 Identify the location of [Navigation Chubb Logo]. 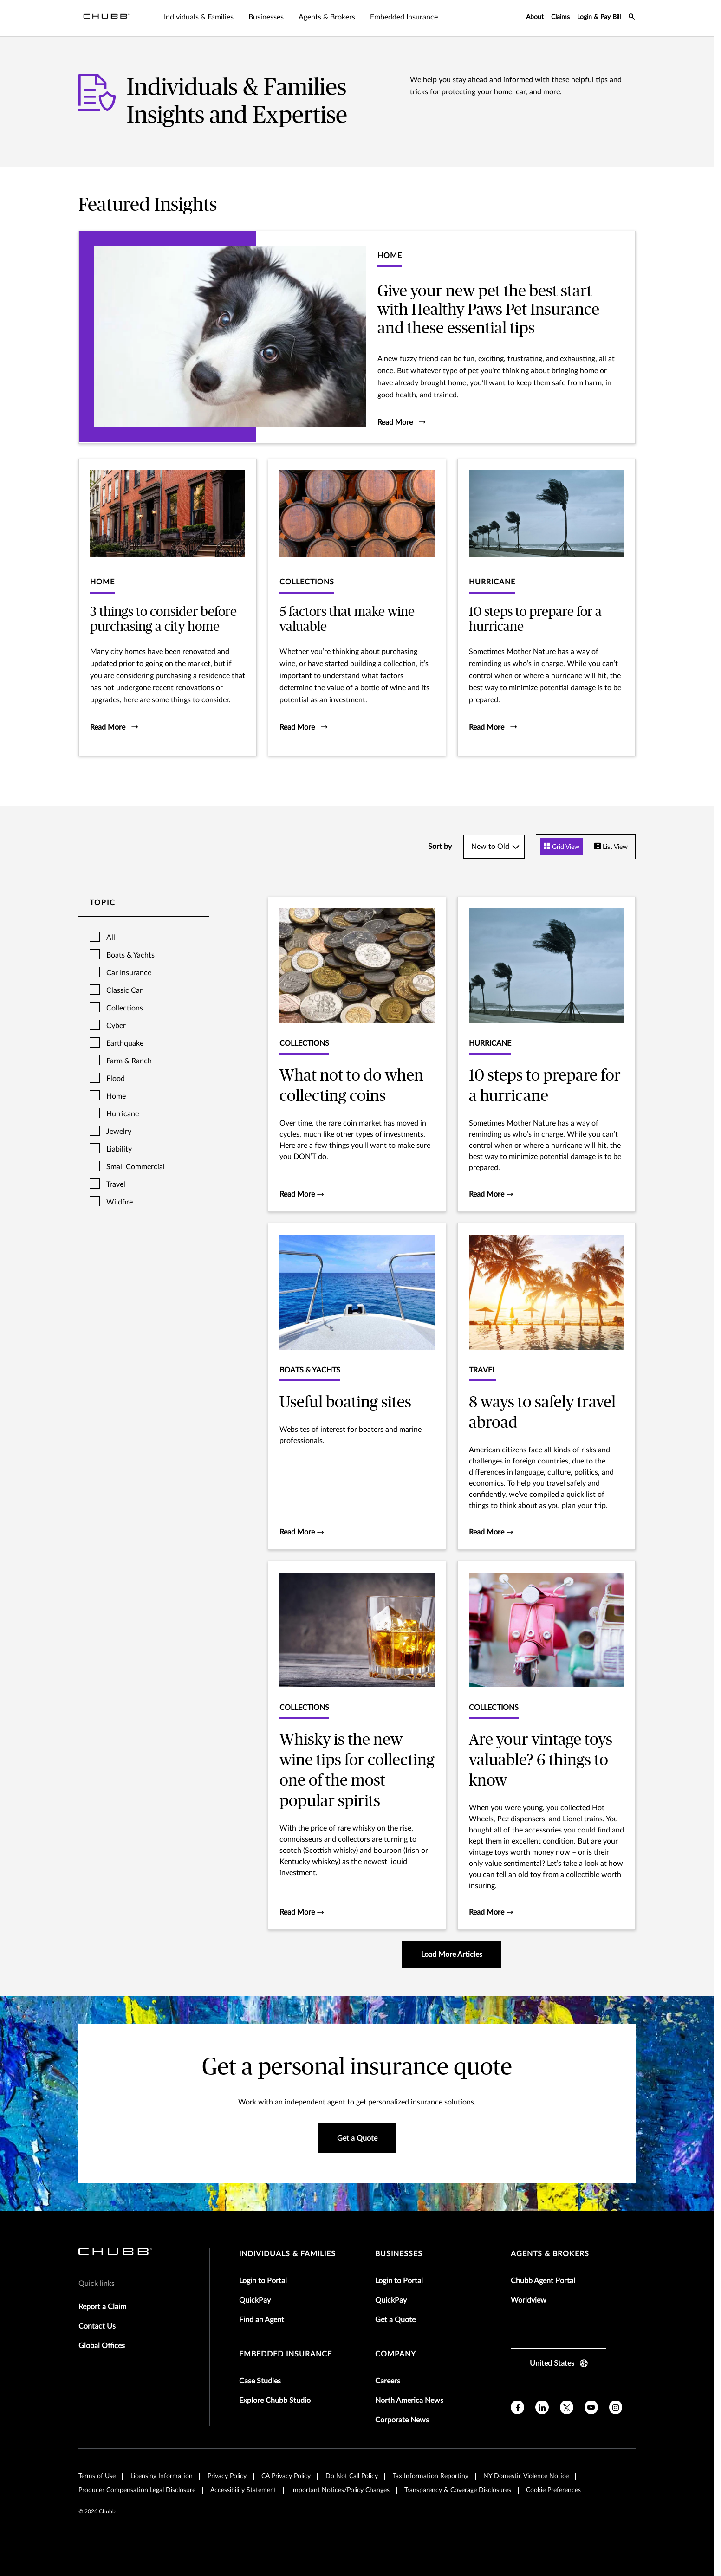
(106, 18).